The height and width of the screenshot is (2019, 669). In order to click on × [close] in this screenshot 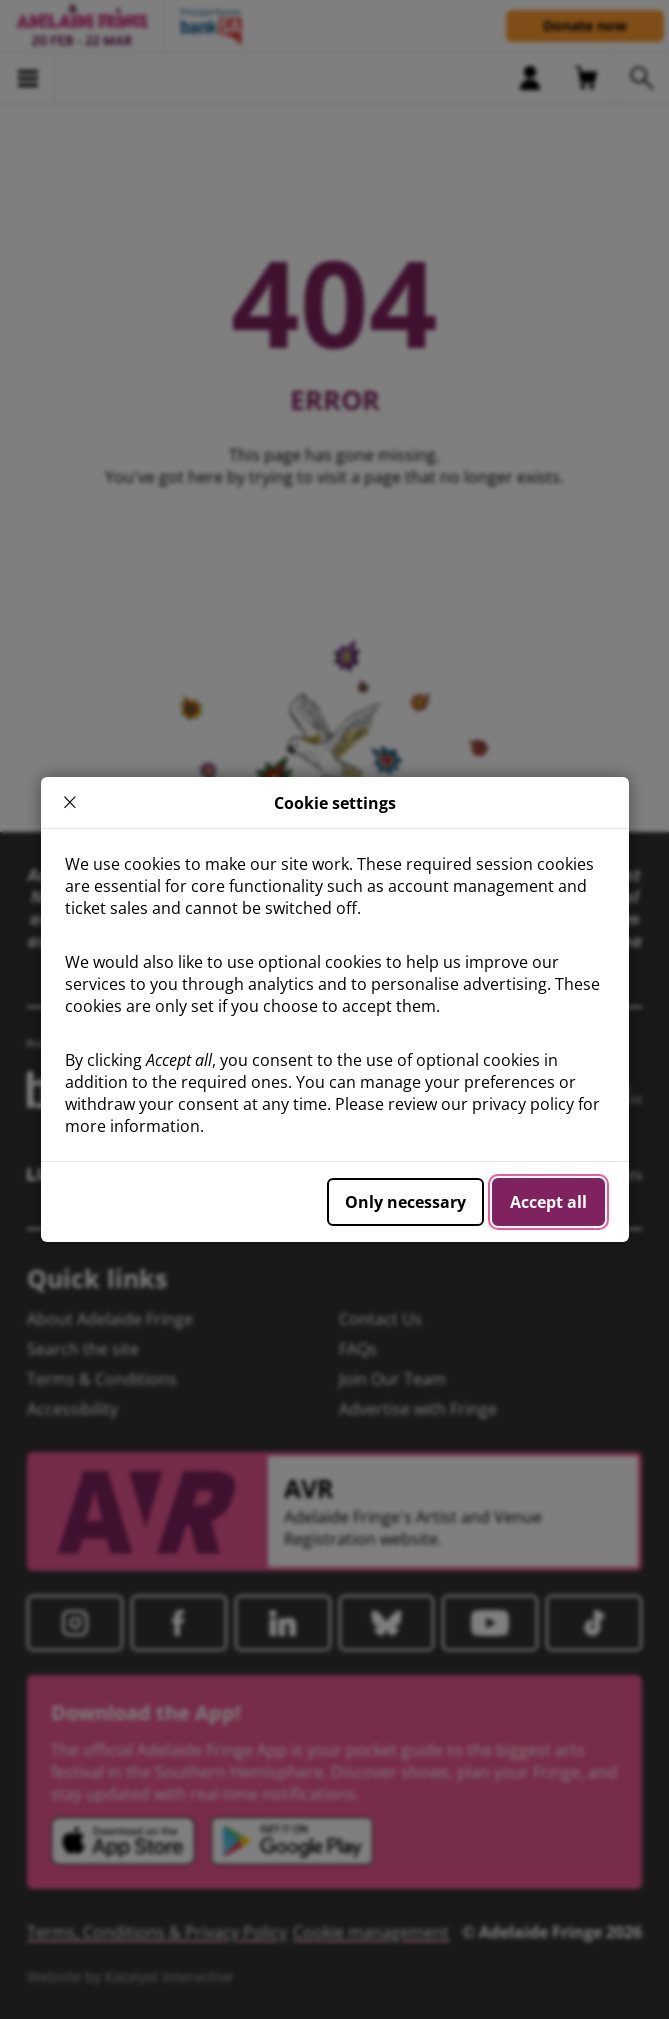, I will do `click(69, 802)`.